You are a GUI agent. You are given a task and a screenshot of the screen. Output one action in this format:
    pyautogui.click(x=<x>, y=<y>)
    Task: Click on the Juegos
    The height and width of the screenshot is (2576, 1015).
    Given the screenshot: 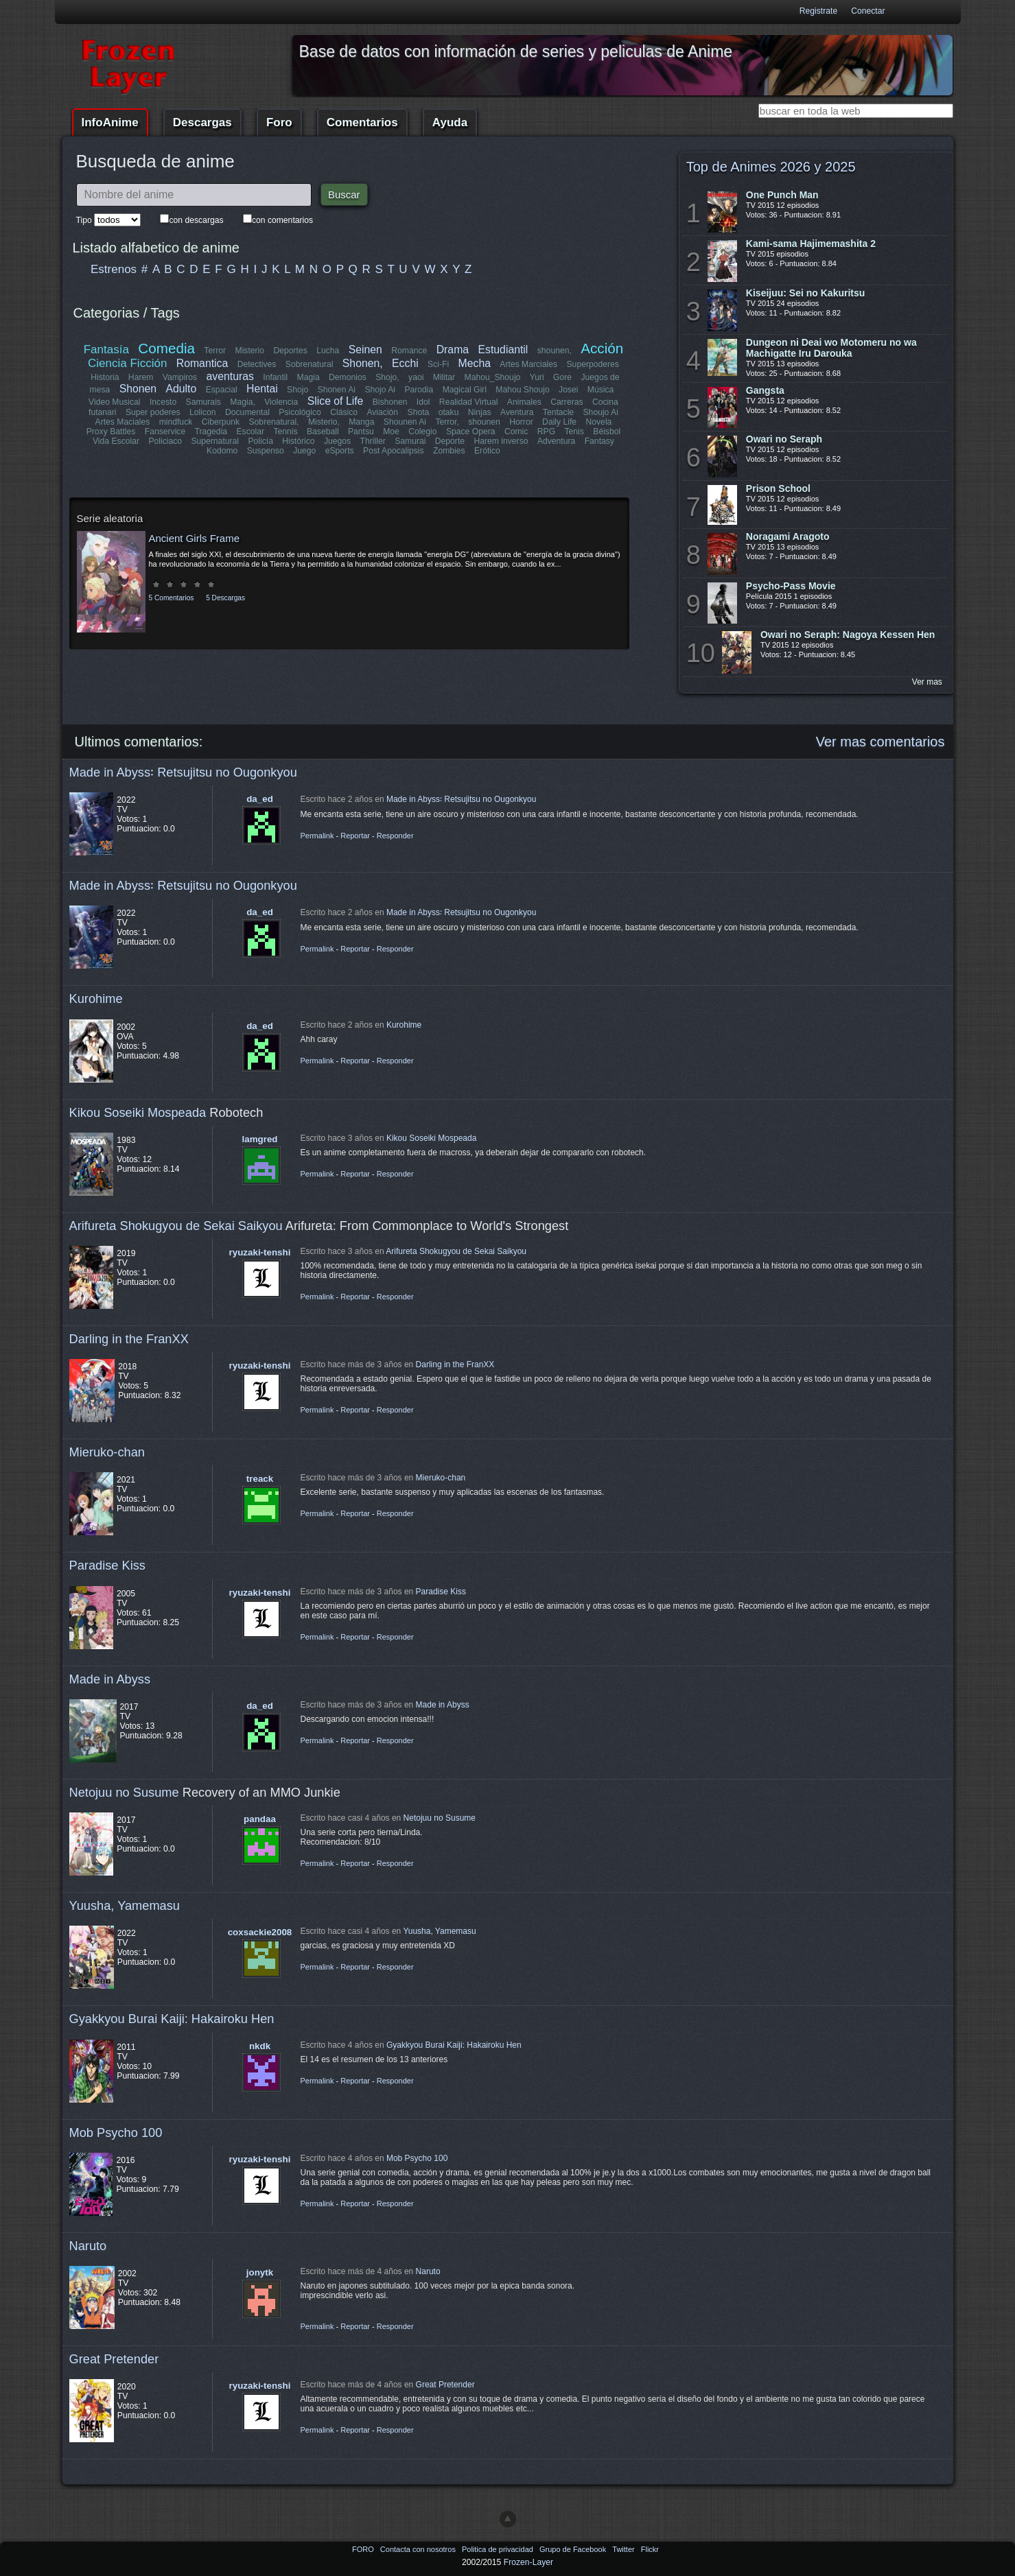 What is the action you would take?
    pyautogui.click(x=337, y=441)
    